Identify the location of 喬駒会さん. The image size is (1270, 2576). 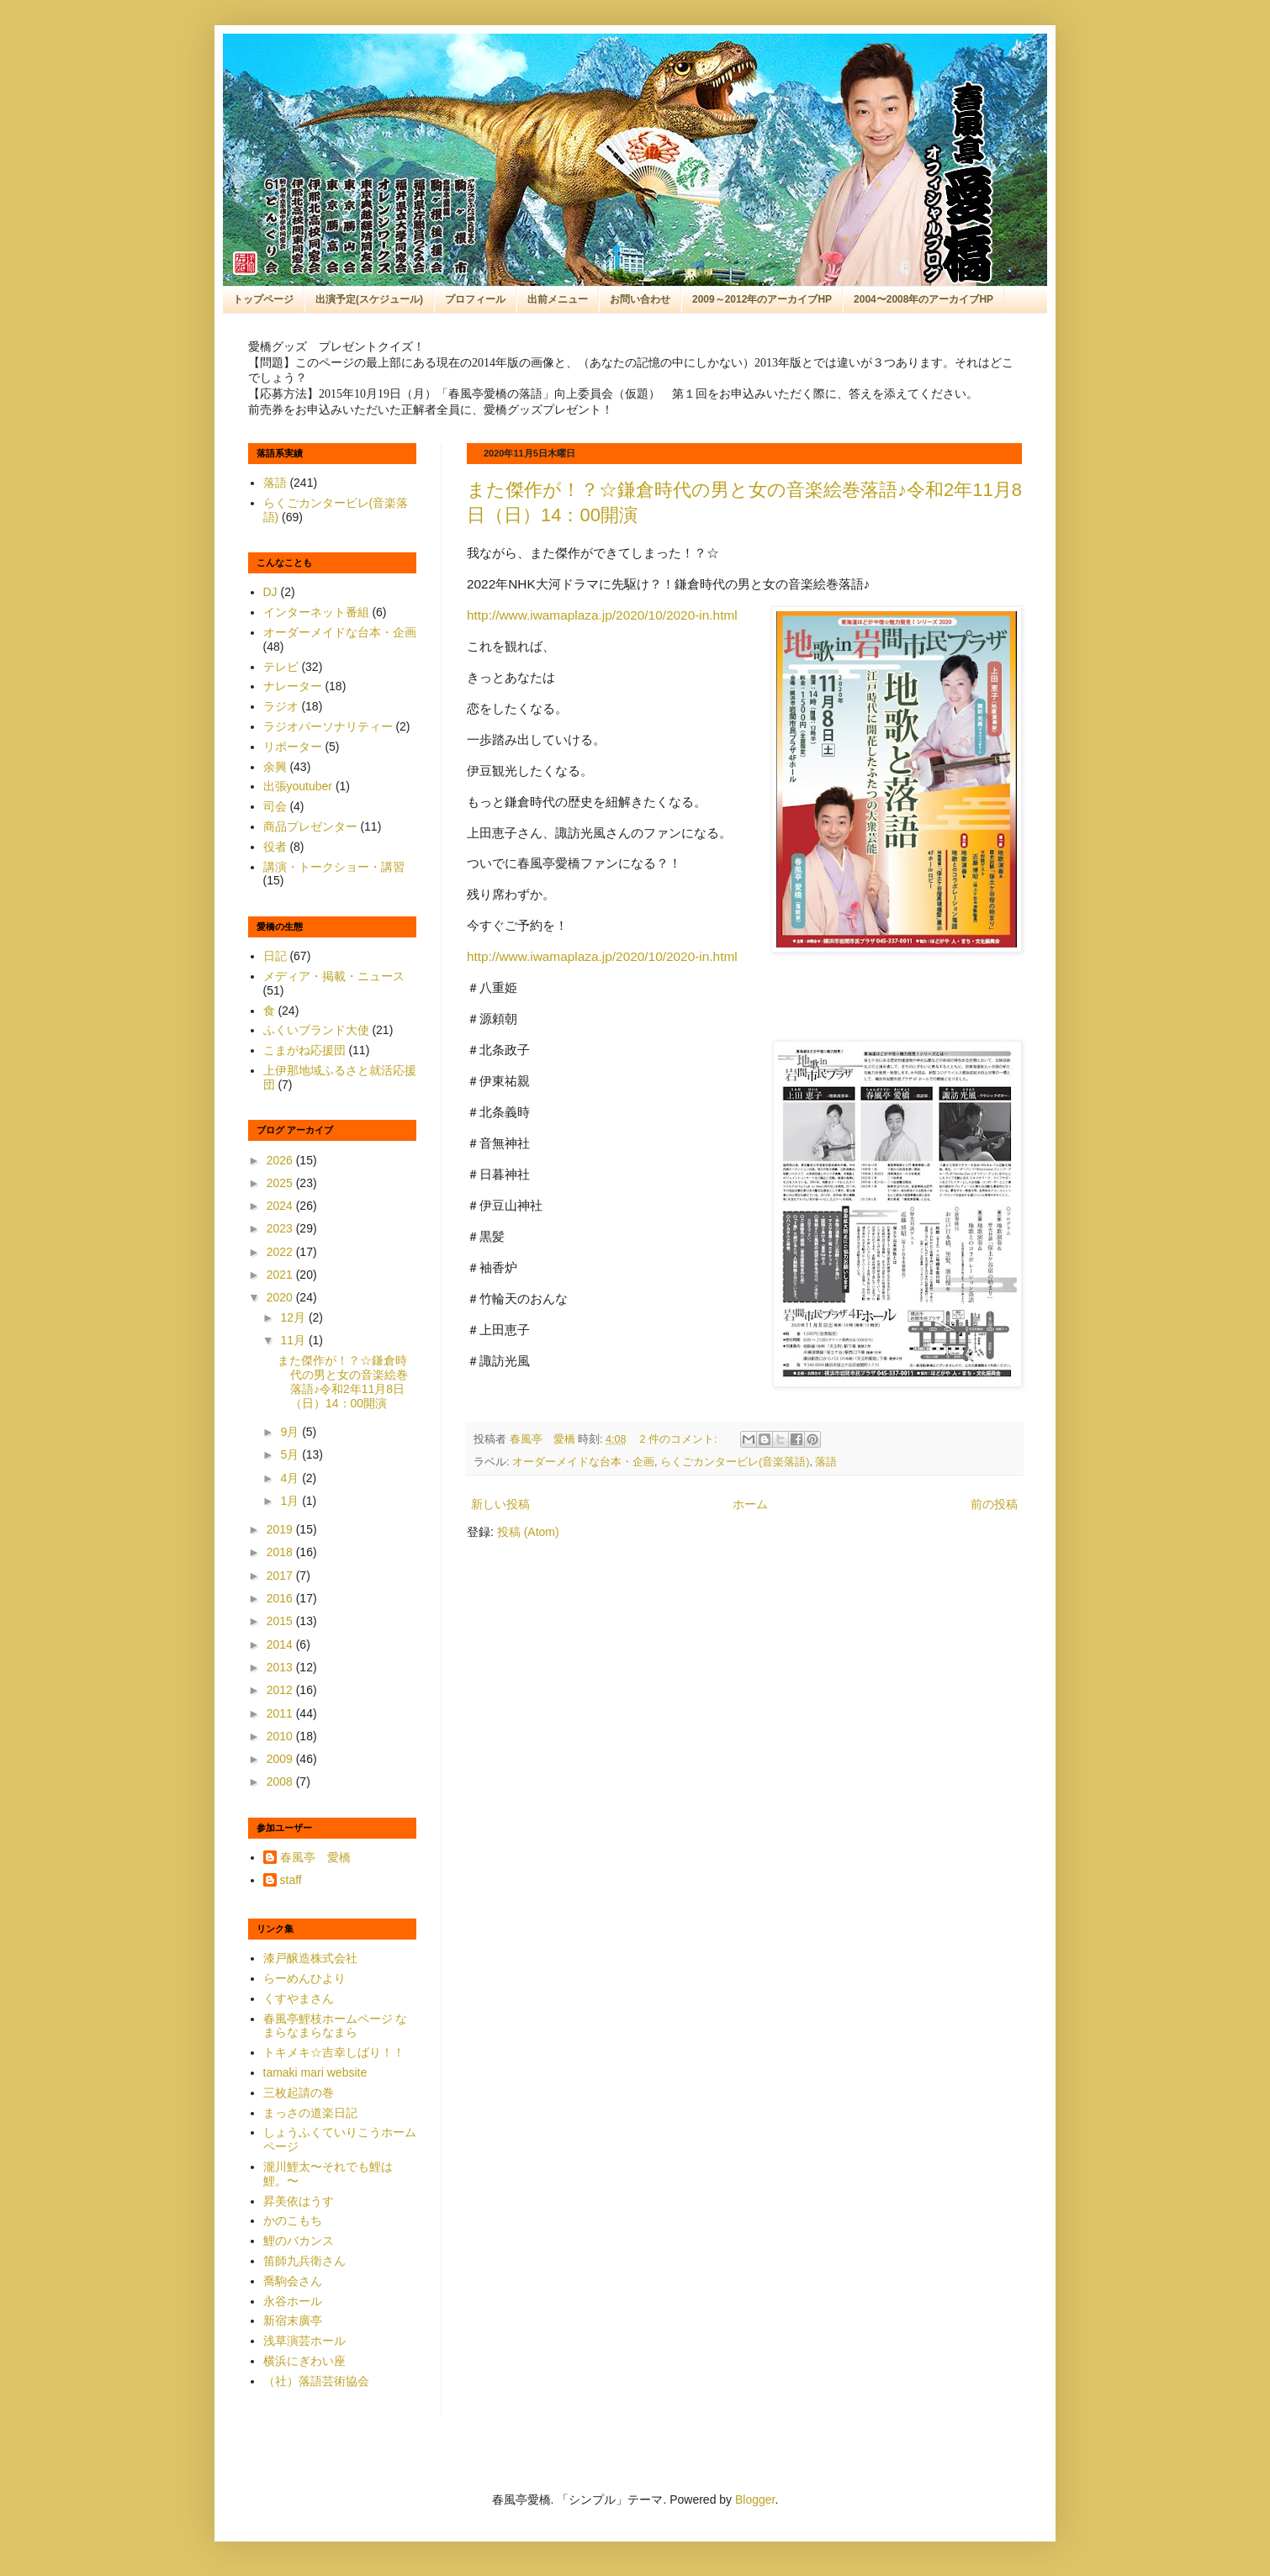
(292, 2281).